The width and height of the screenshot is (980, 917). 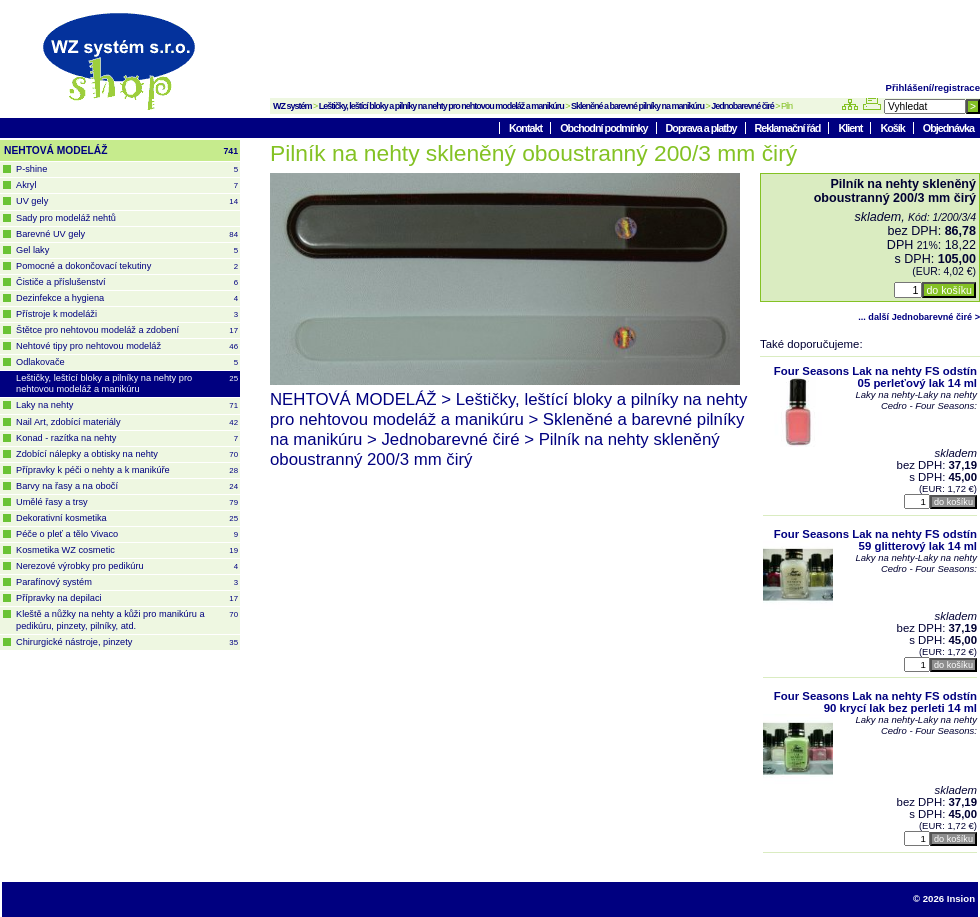 What do you see at coordinates (127, 642) in the screenshot?
I see `Chirurgické nástroje, pinzety` at bounding box center [127, 642].